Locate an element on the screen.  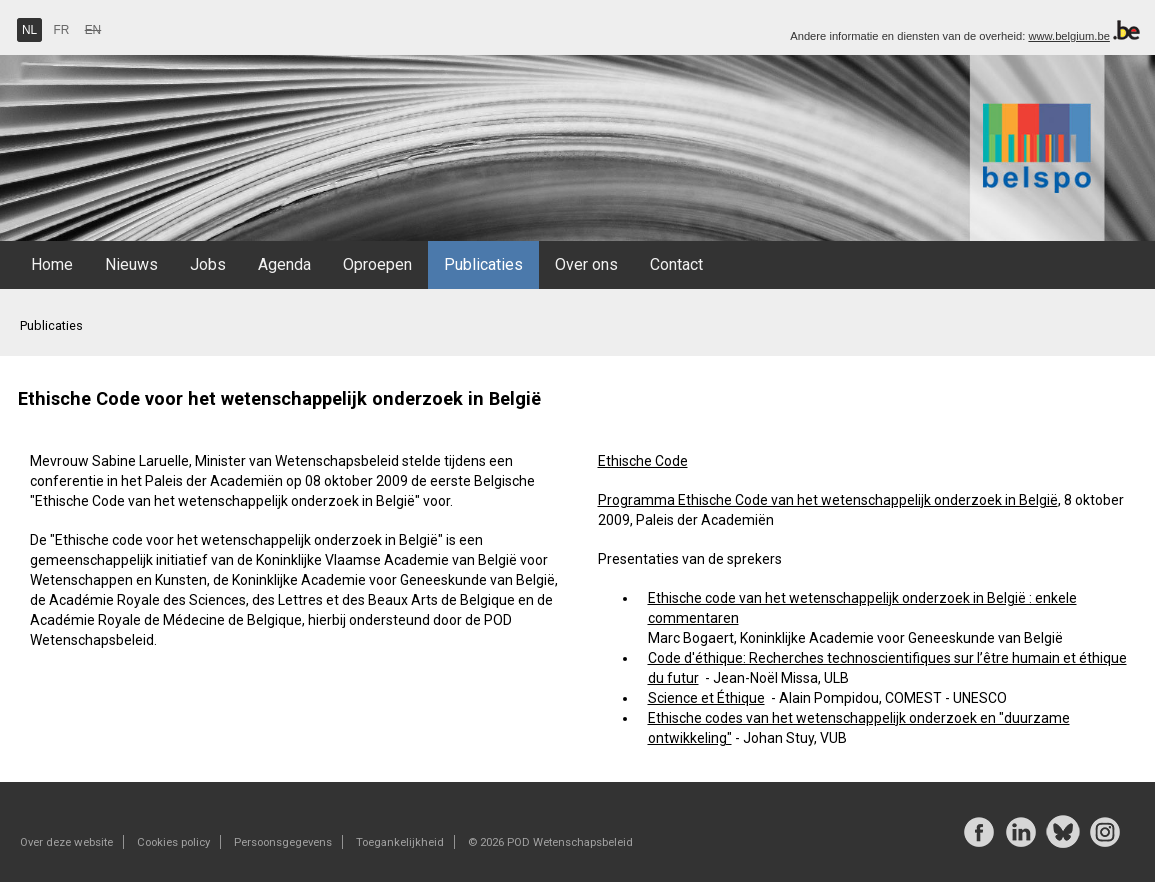
Contact is located at coordinates (676, 264).